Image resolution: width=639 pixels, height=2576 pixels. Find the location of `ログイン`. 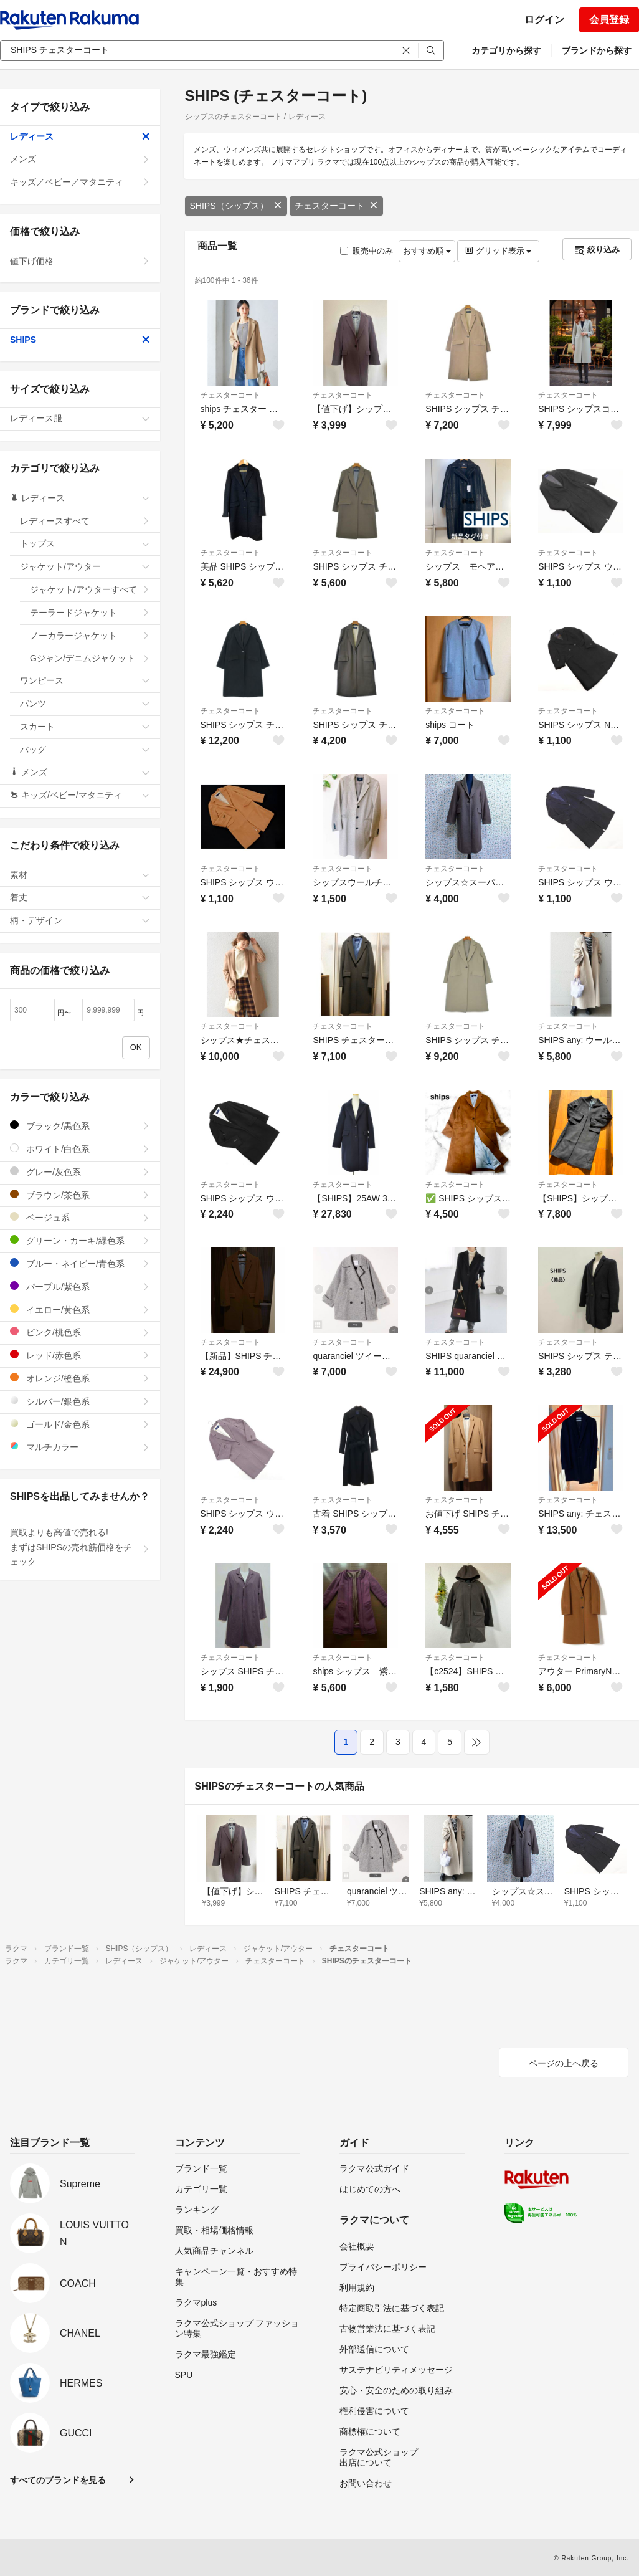

ログイン is located at coordinates (544, 19).